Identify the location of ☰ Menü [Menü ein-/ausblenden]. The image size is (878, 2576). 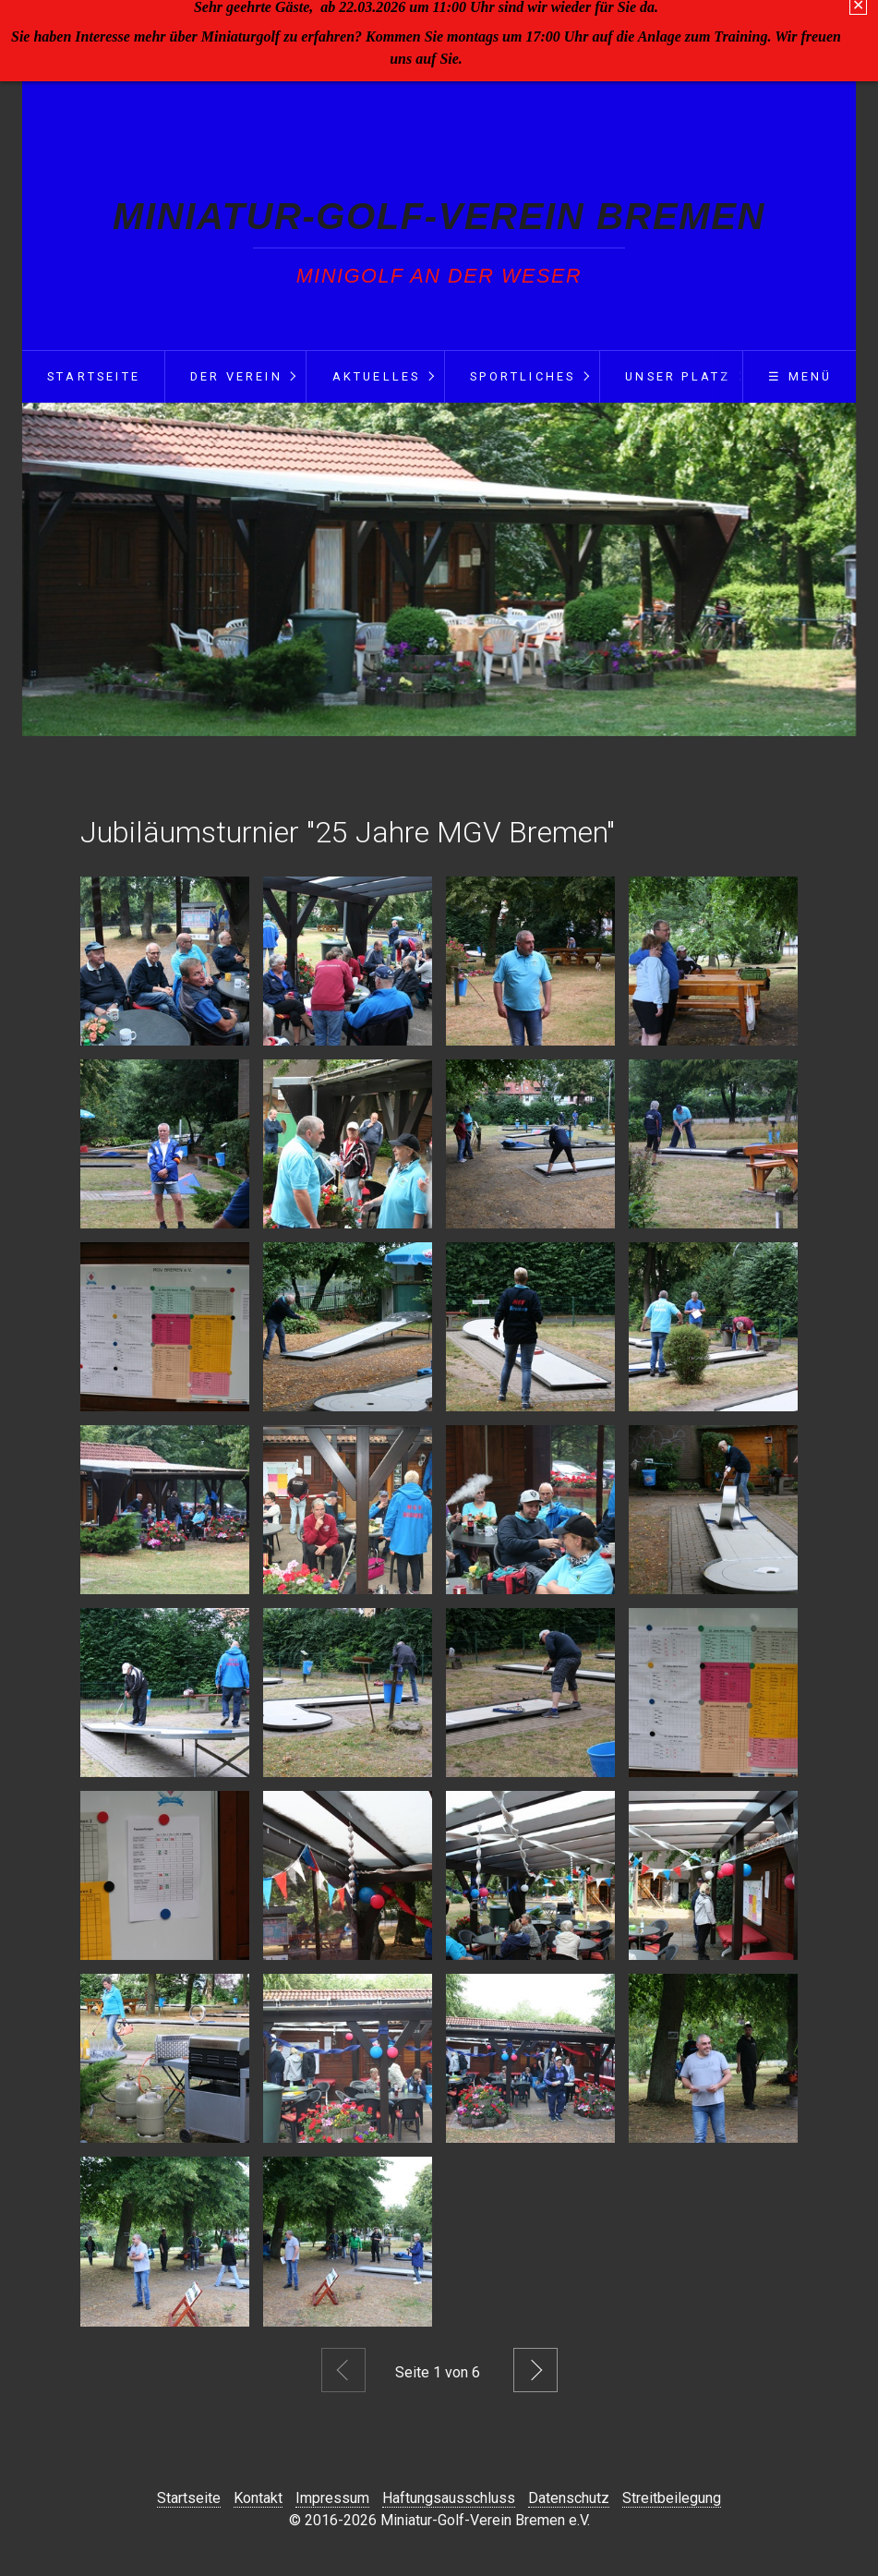
(800, 376).